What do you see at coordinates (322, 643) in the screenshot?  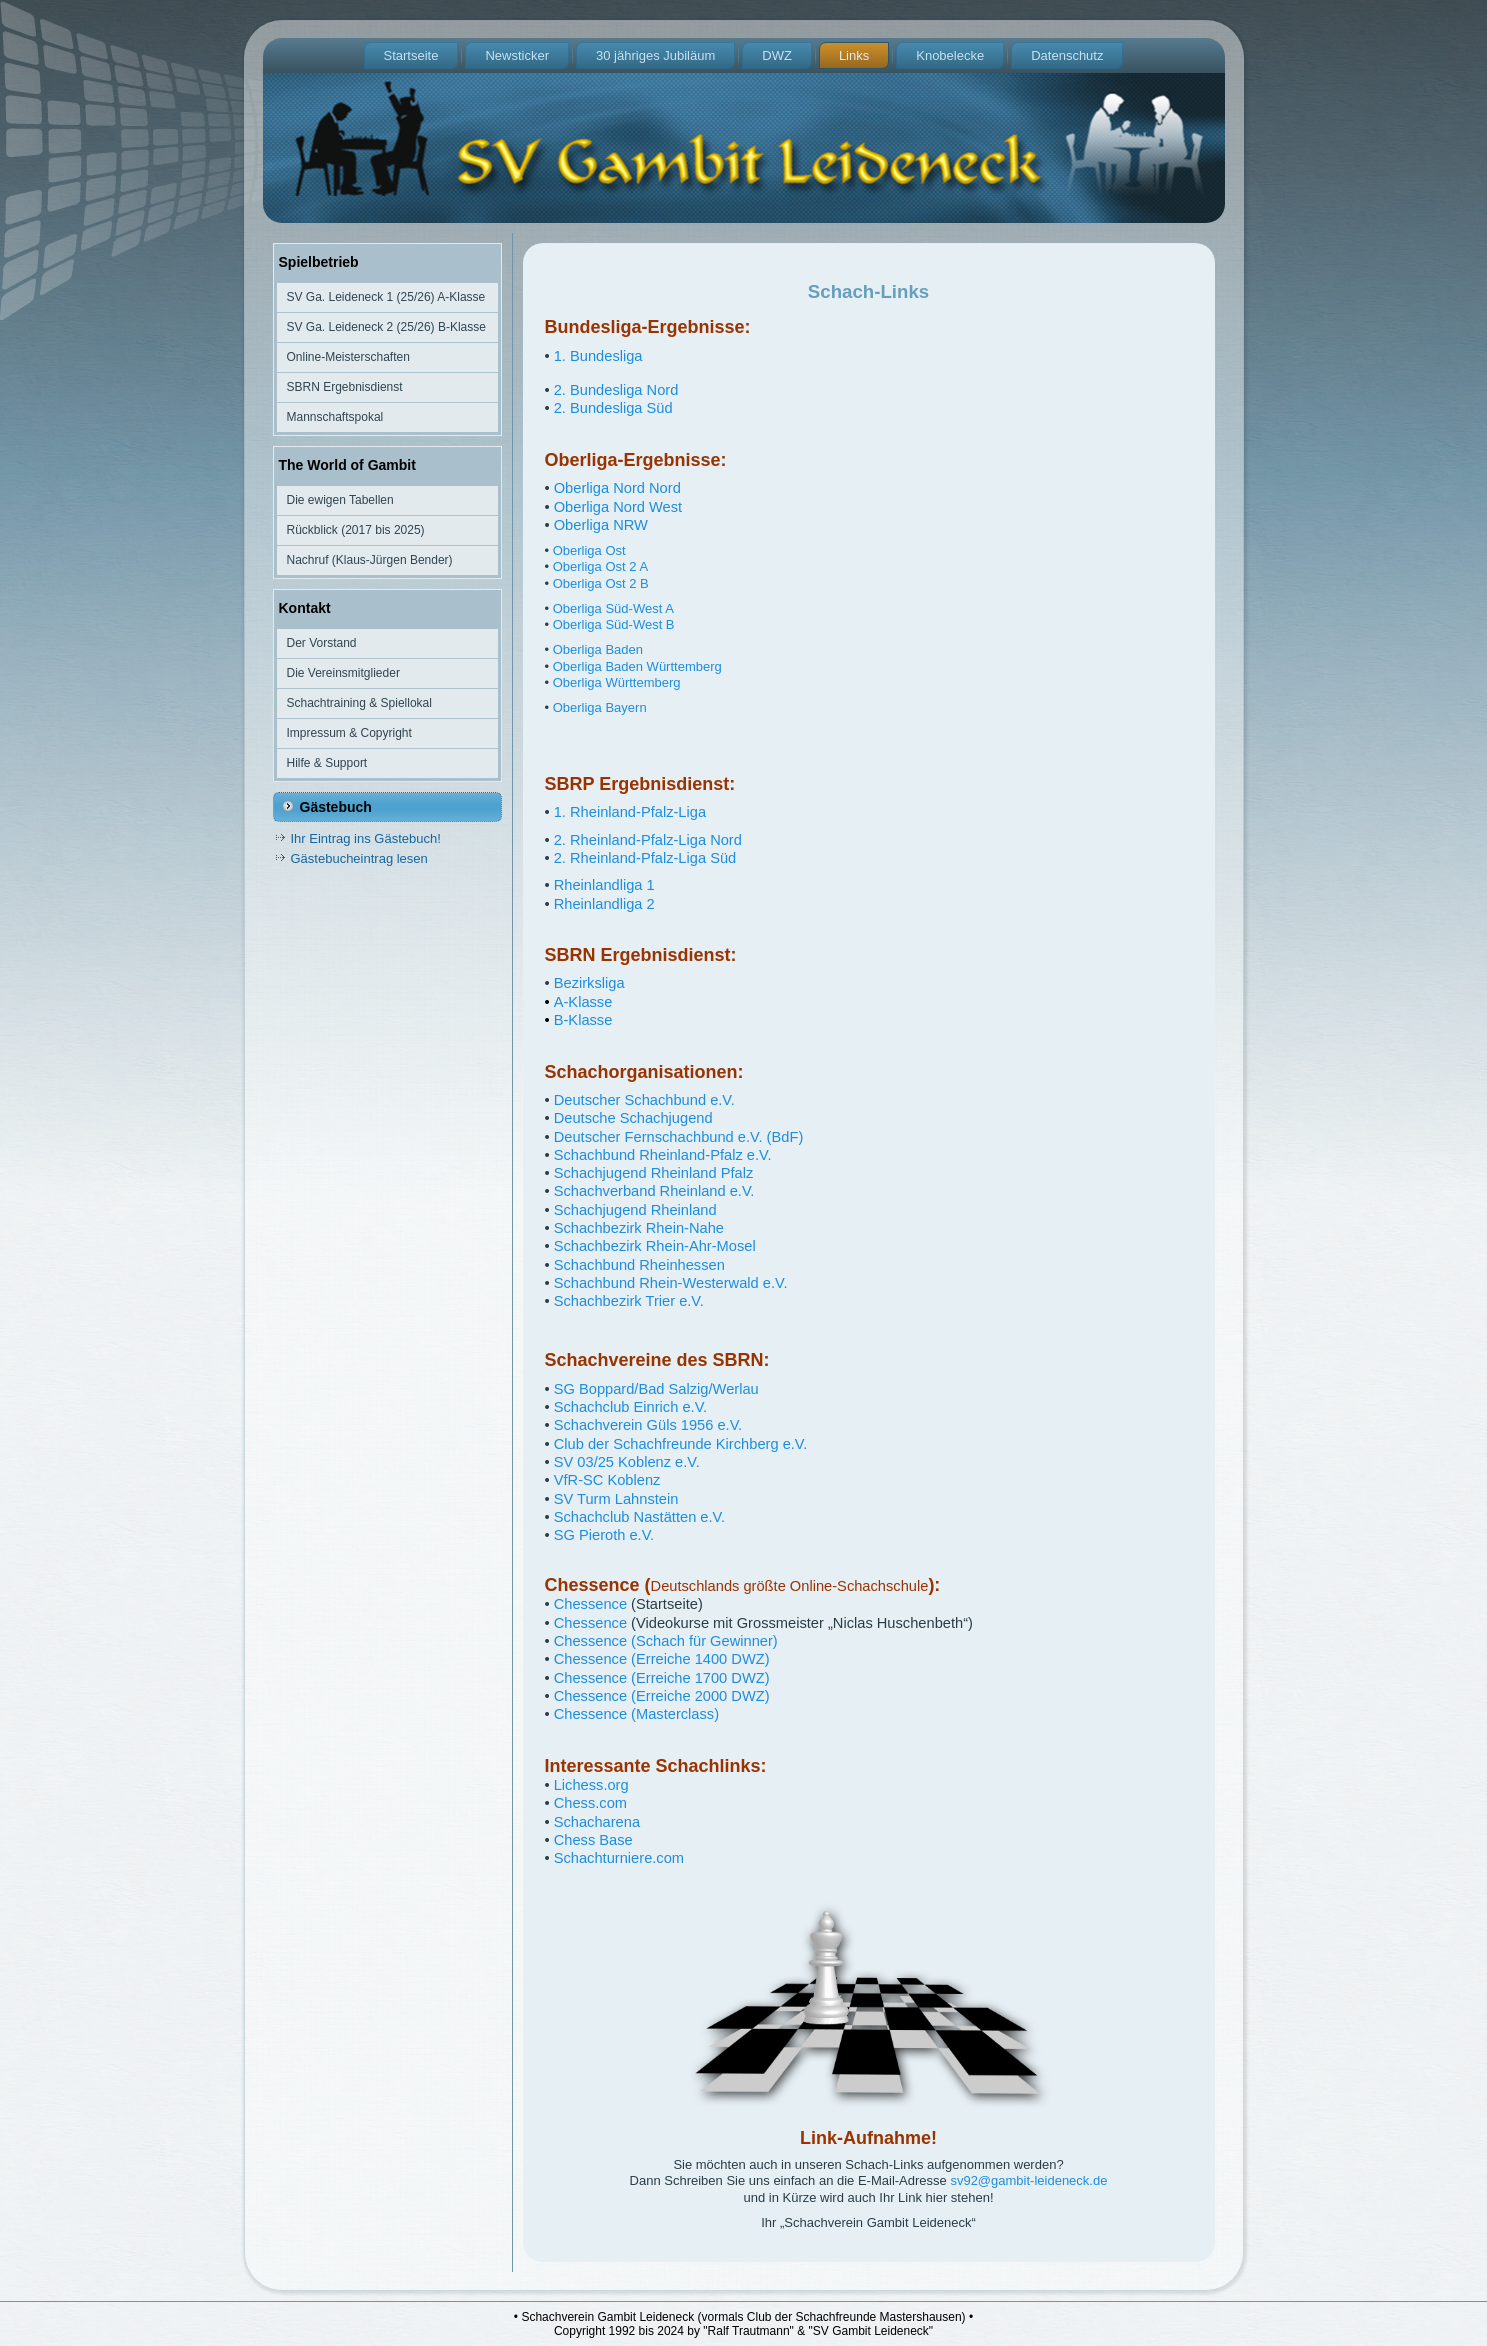 I see `Der Vorstand` at bounding box center [322, 643].